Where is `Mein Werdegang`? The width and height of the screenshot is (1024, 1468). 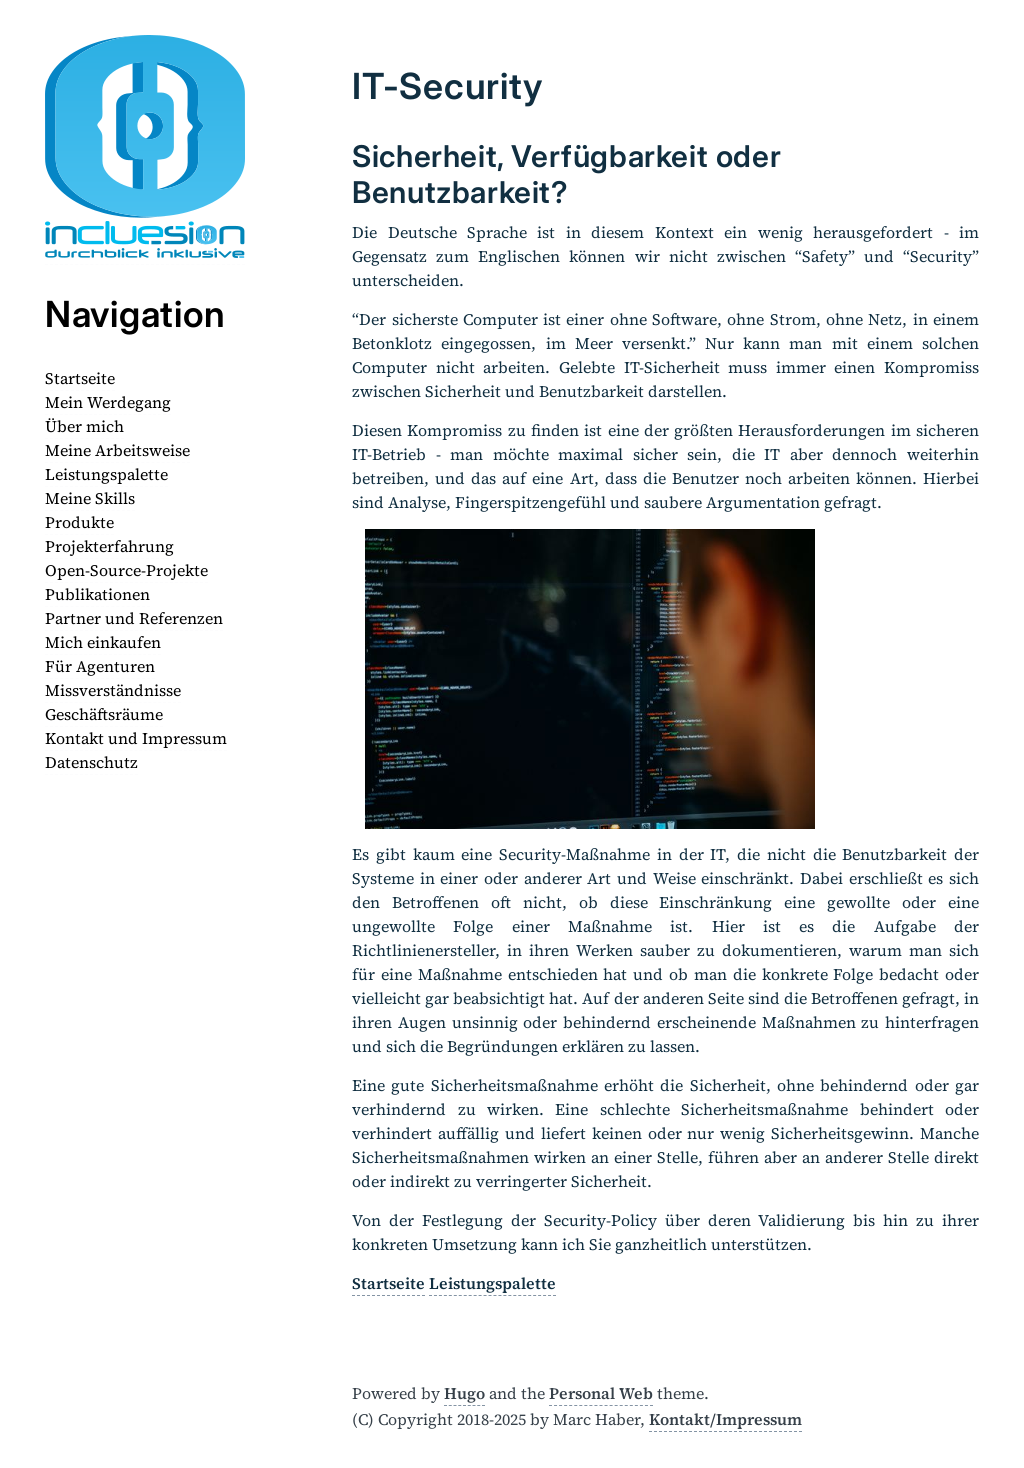 Mein Werdegang is located at coordinates (108, 402).